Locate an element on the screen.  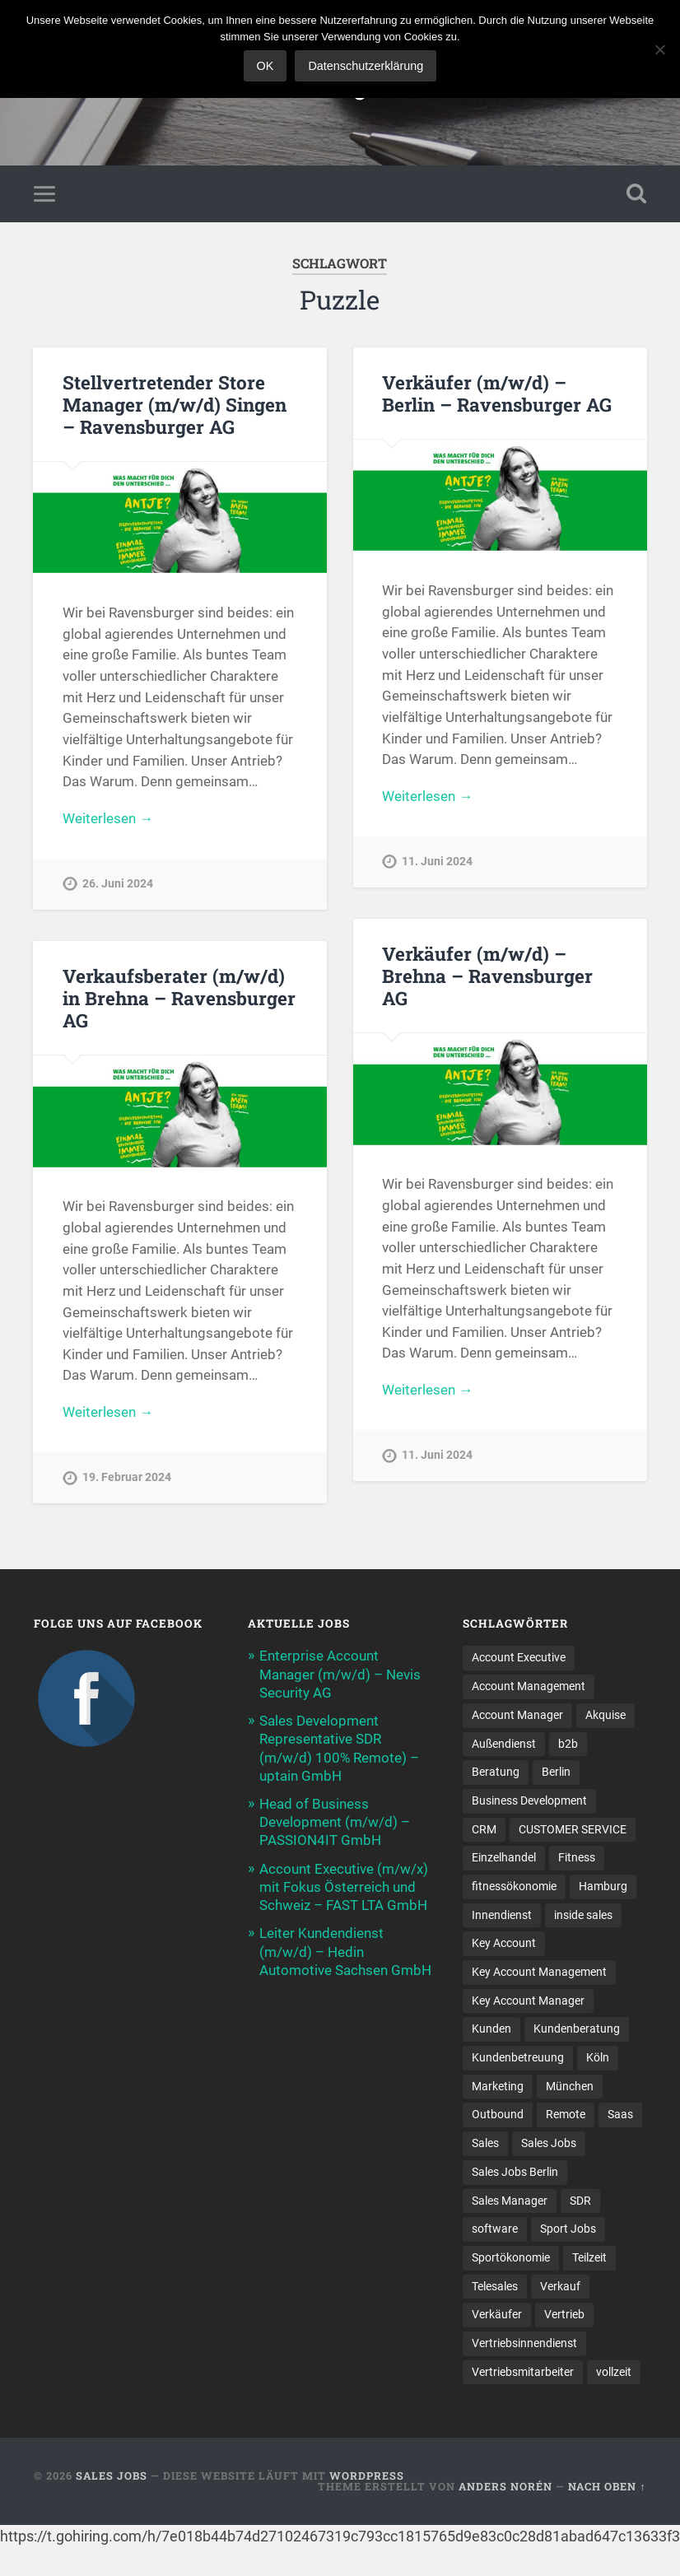
Telesales [Telesales (11 Einträge)] is located at coordinates (495, 2286).